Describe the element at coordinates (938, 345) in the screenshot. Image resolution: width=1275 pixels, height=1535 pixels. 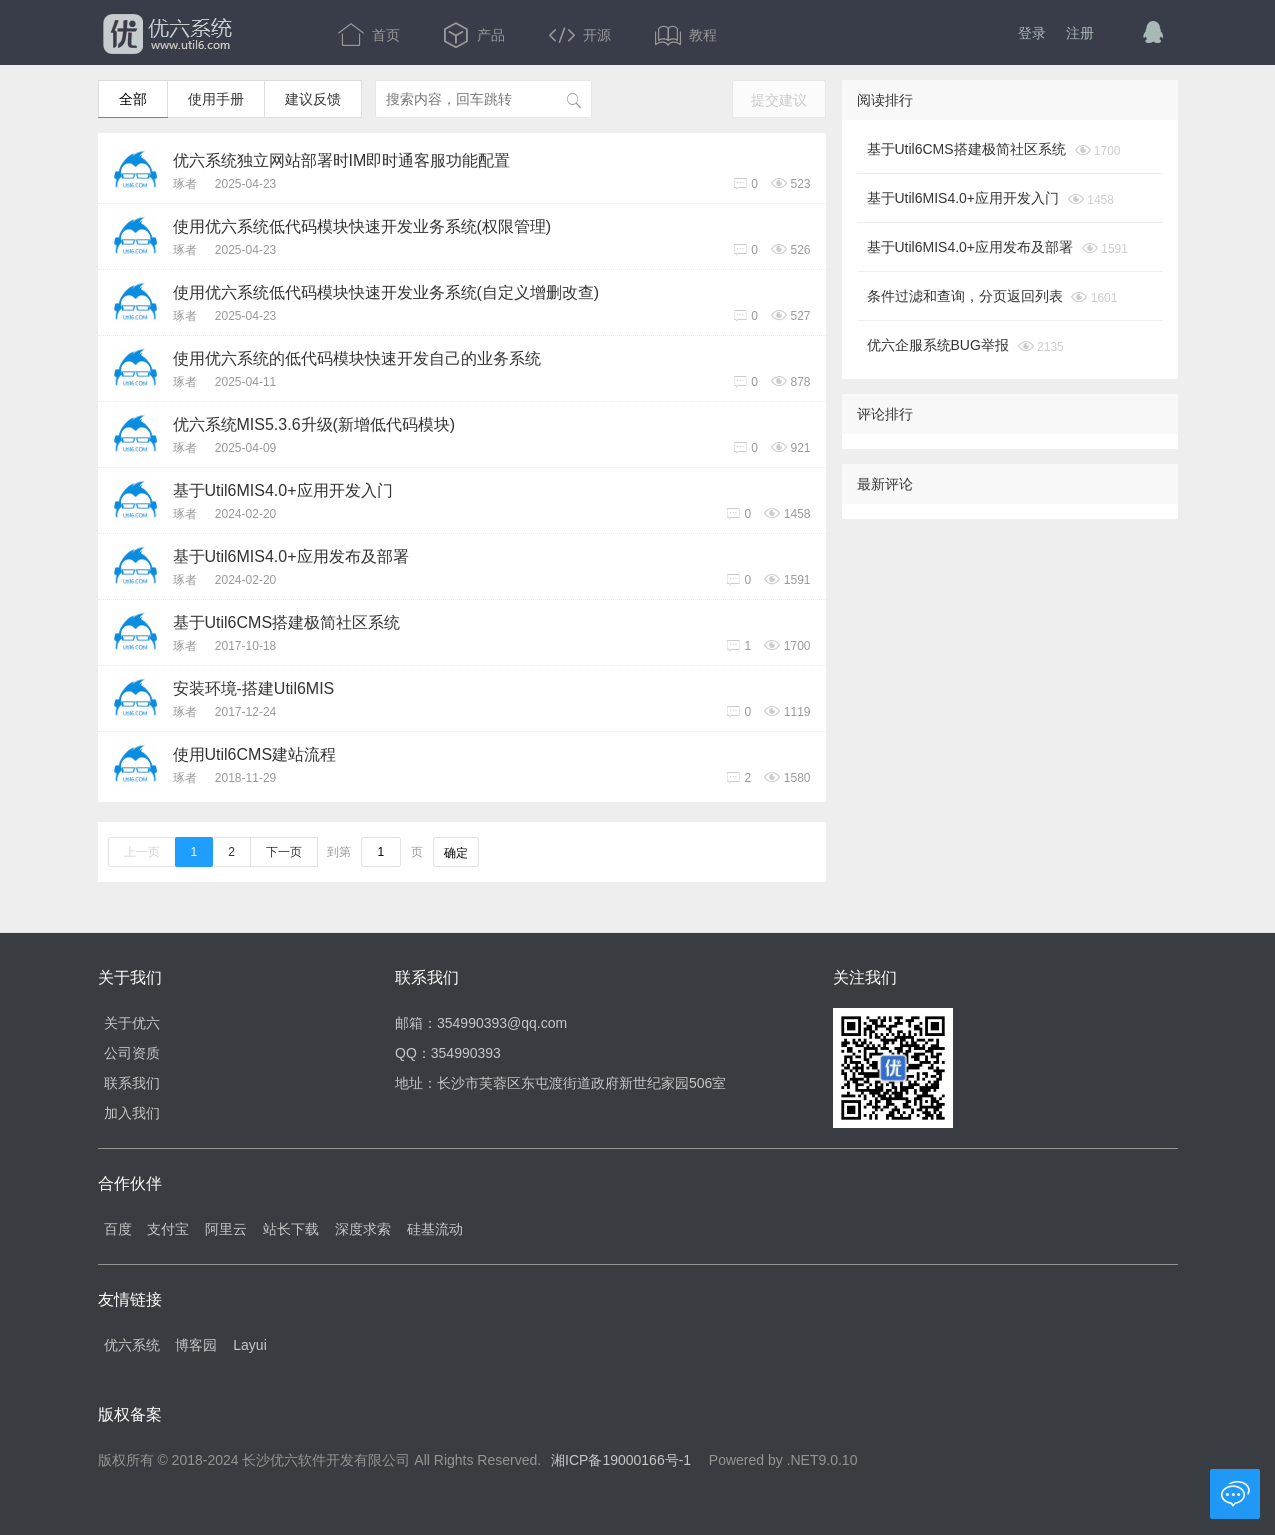
I see `优六企服系统BUG举报` at that location.